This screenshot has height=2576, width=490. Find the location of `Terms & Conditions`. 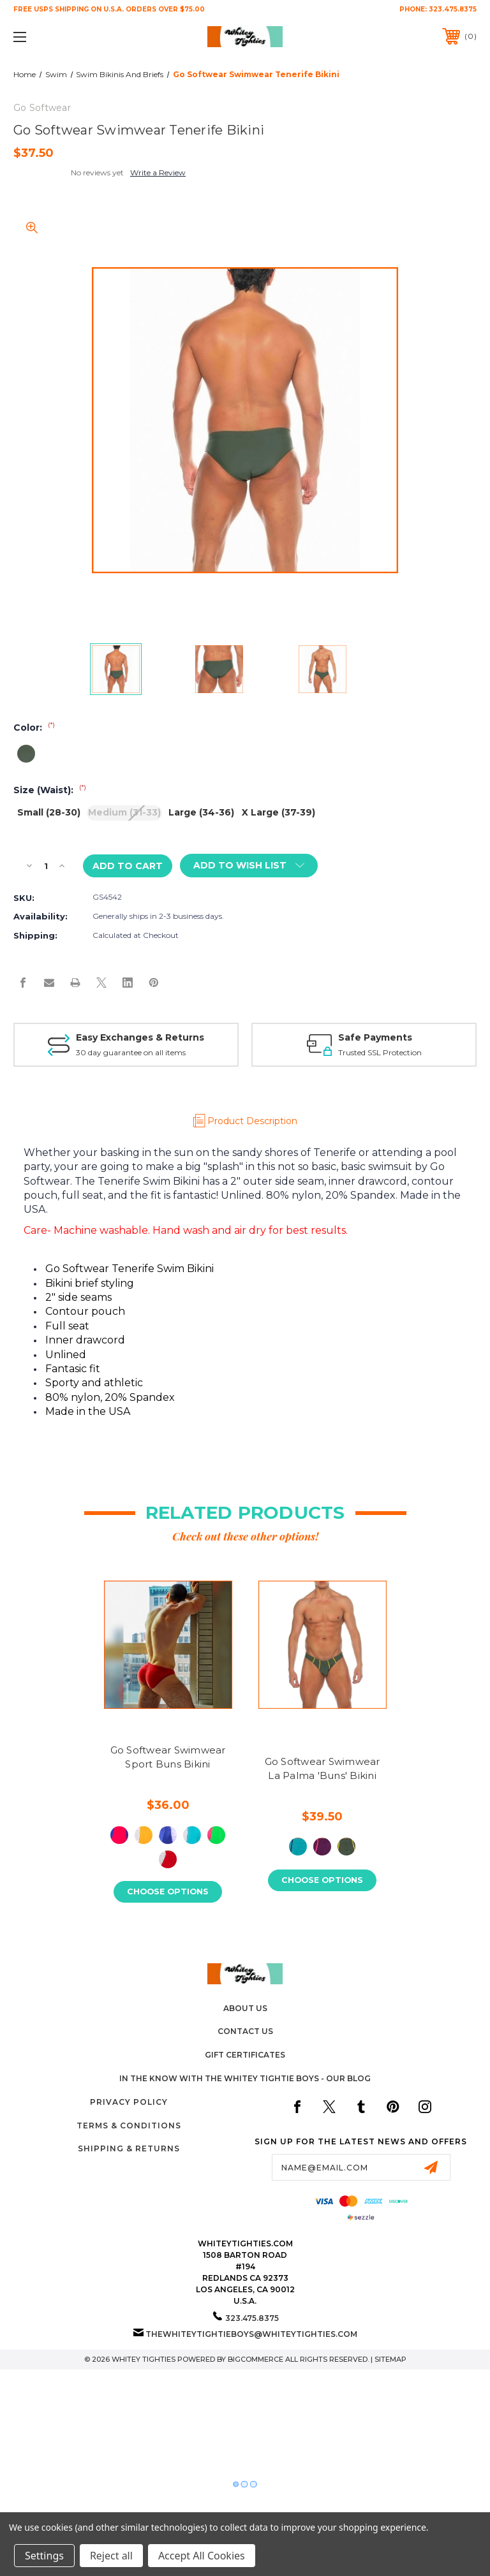

Terms & Conditions is located at coordinates (129, 2125).